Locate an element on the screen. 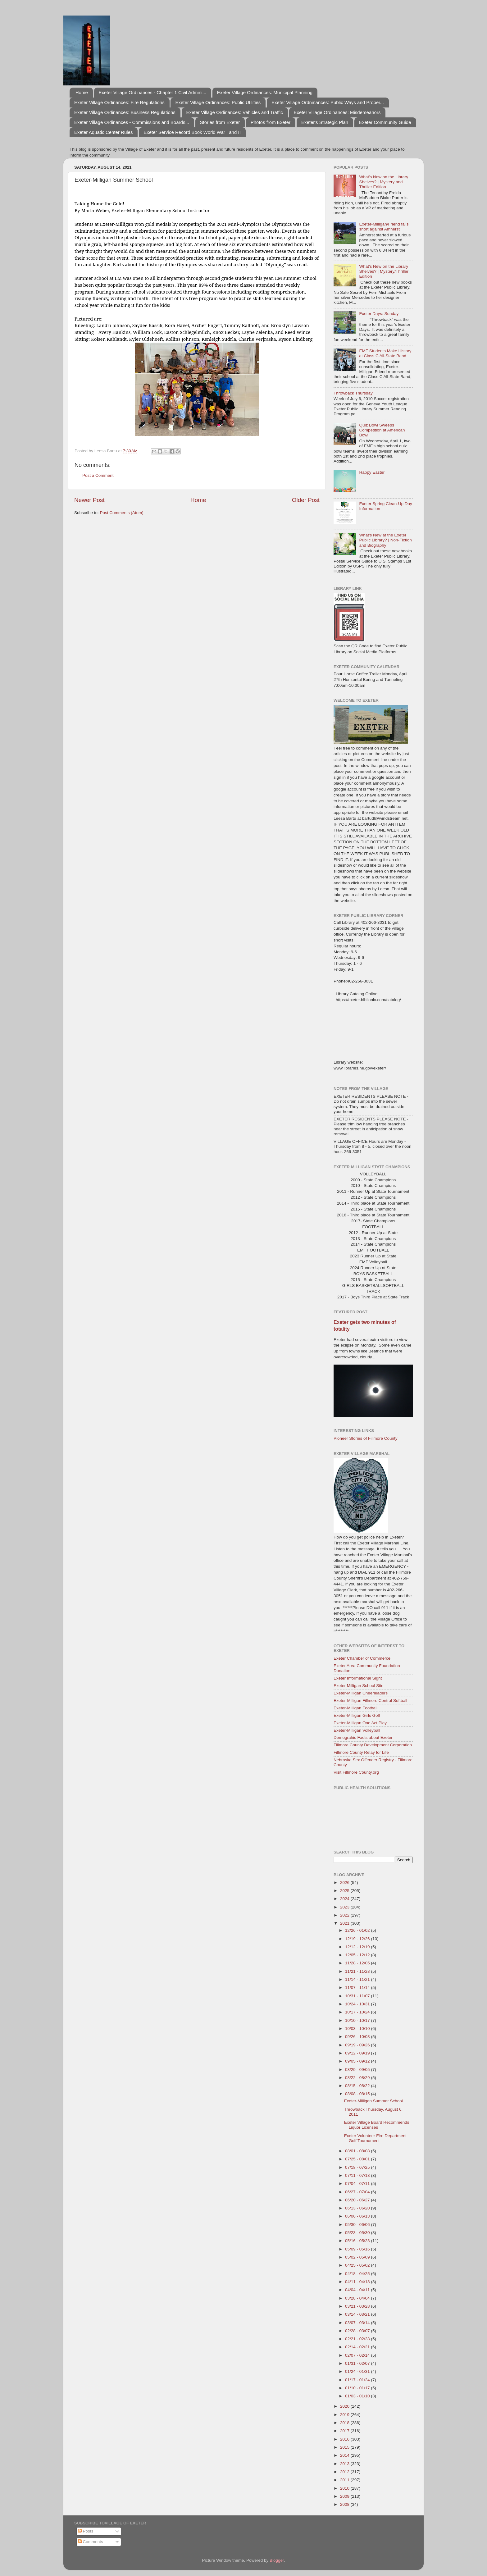 The width and height of the screenshot is (487, 2576). 2009 is located at coordinates (345, 2496).